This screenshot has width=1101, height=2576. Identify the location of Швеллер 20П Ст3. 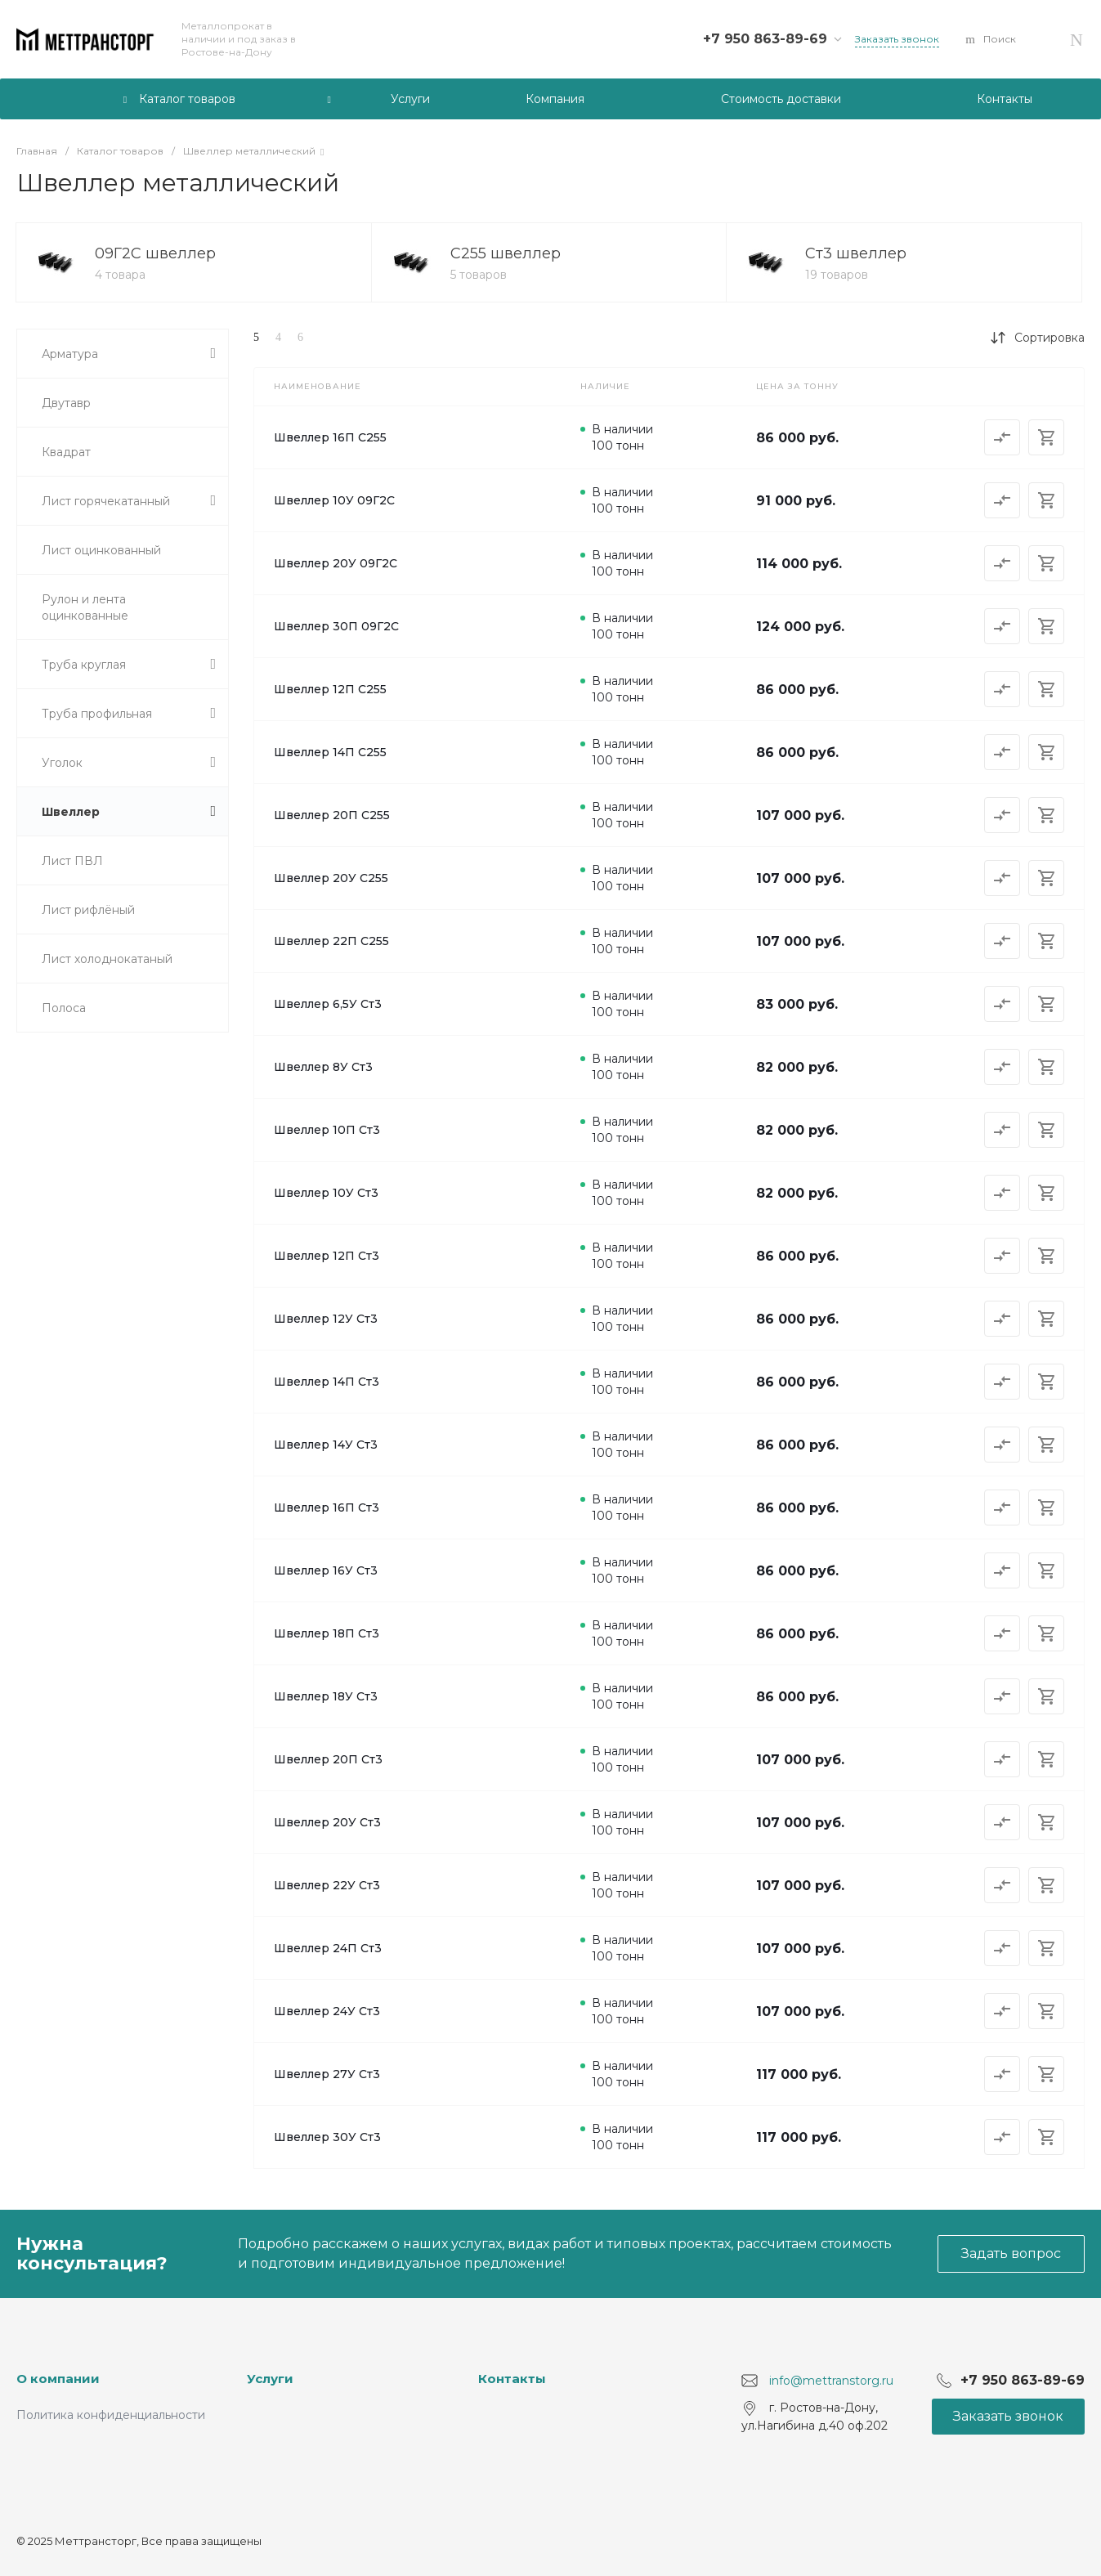
(328, 1759).